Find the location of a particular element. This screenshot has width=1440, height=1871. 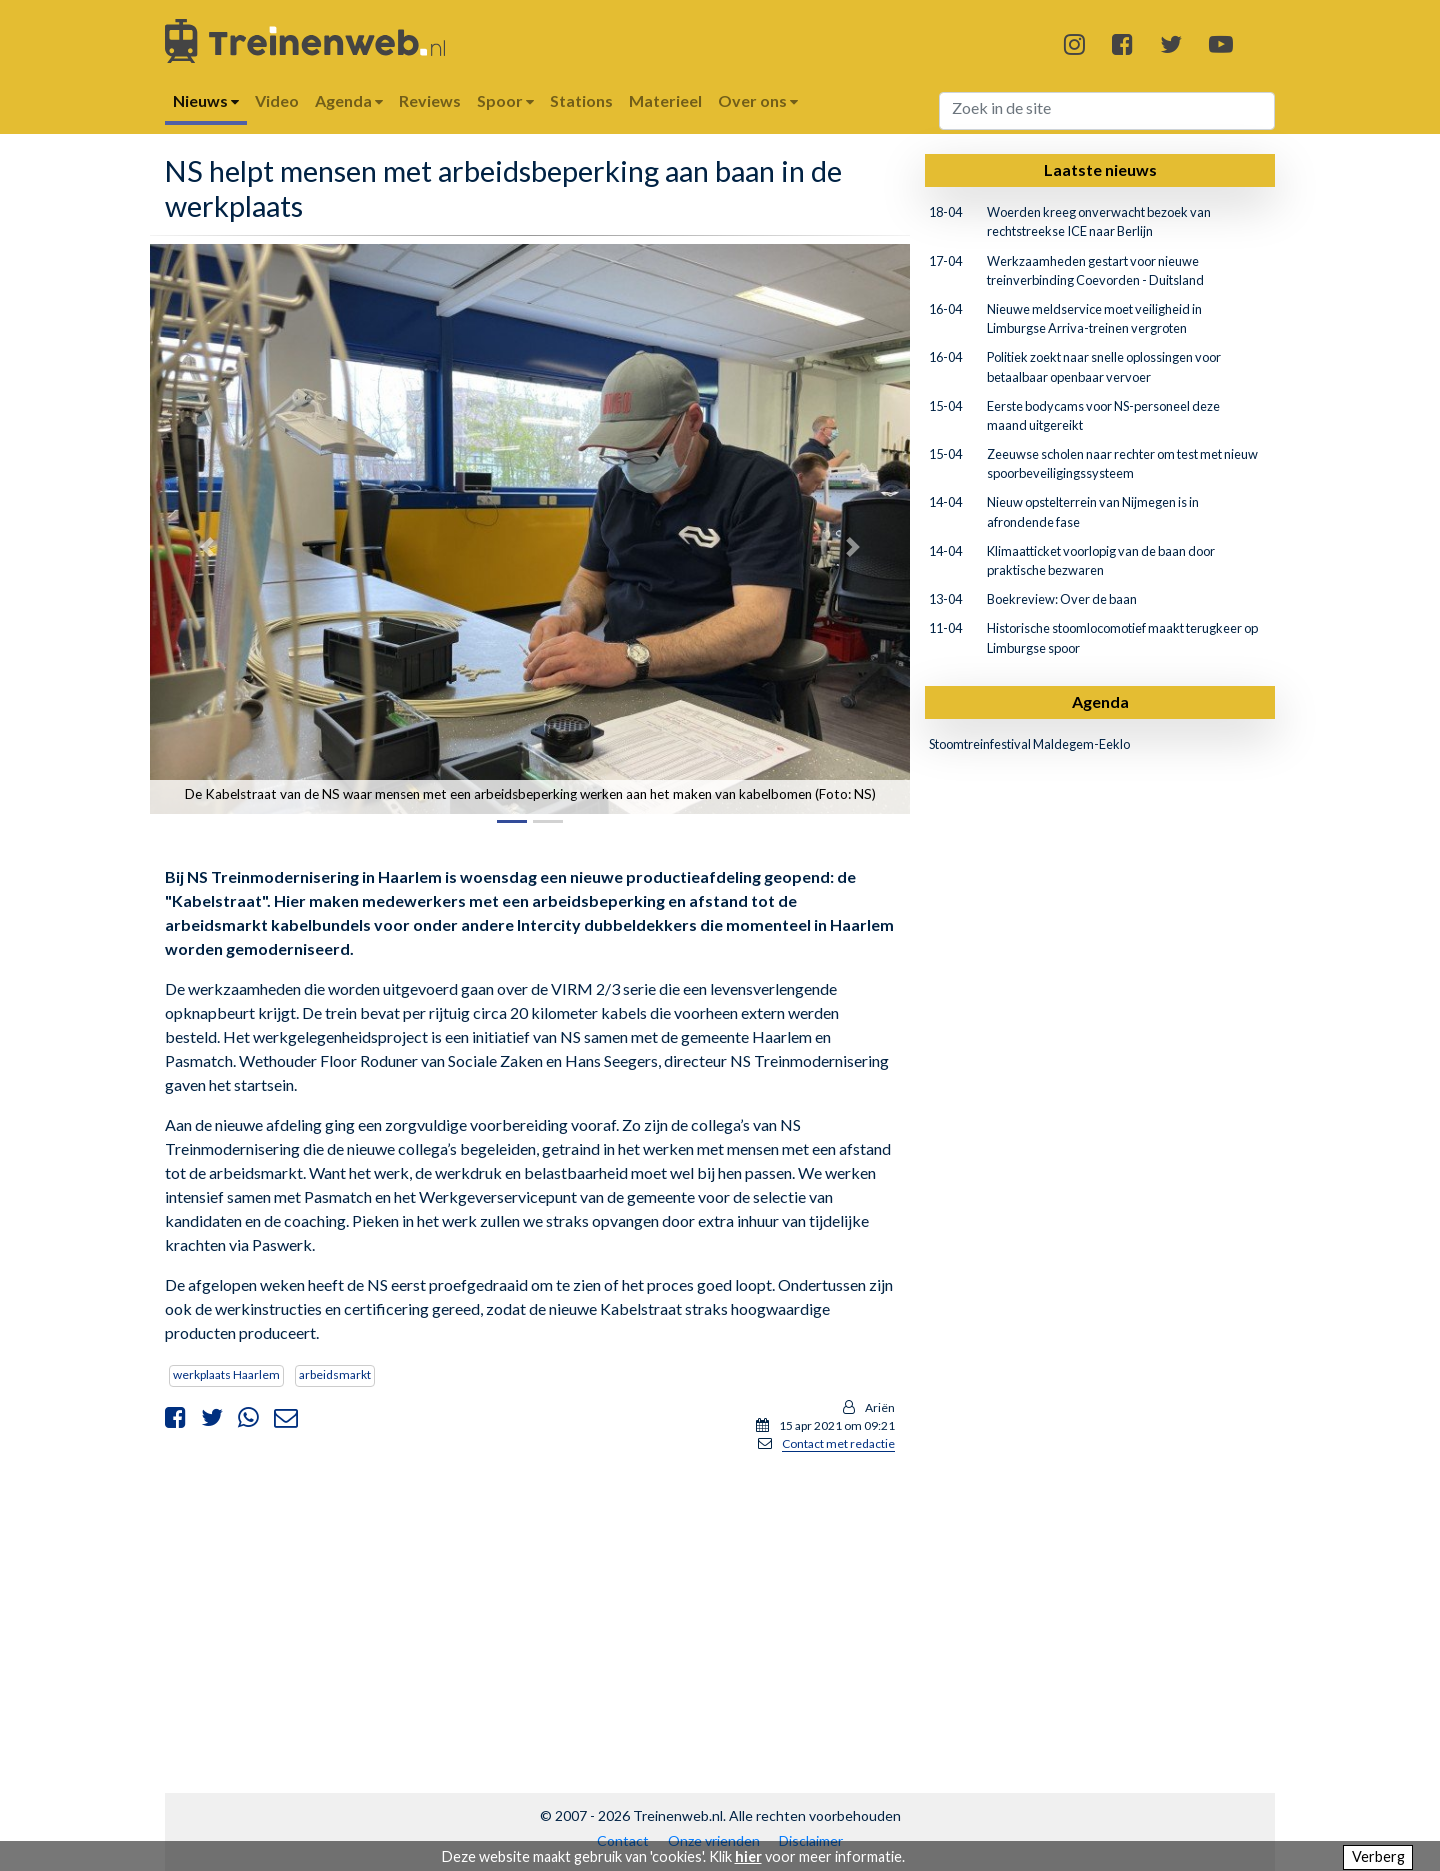

Boekreview: Over de baan is located at coordinates (1062, 599).